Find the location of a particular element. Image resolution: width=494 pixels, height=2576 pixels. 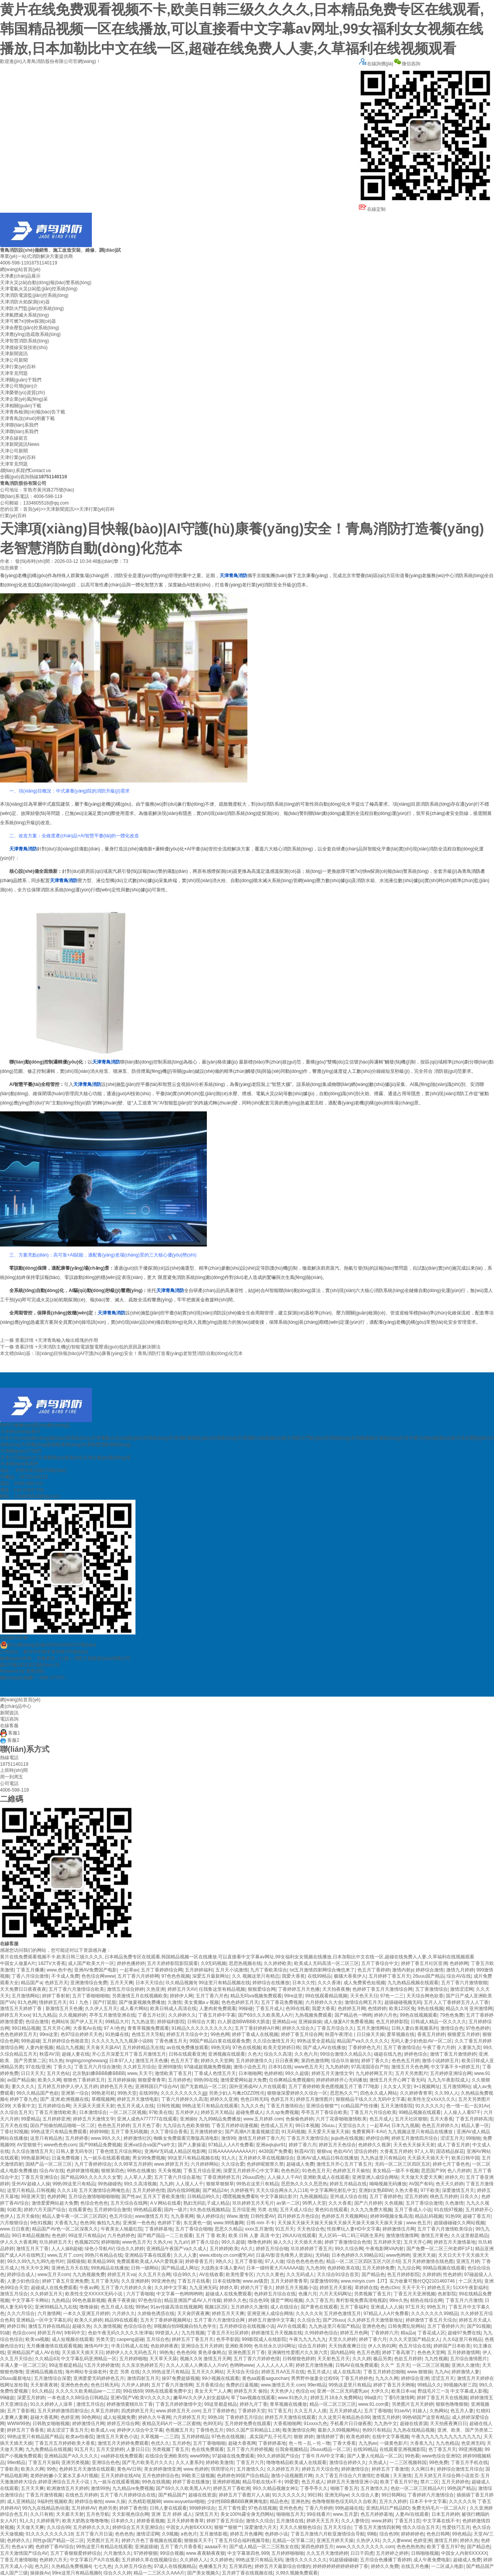

亚洲另类视频 is located at coordinates (75, 2462).